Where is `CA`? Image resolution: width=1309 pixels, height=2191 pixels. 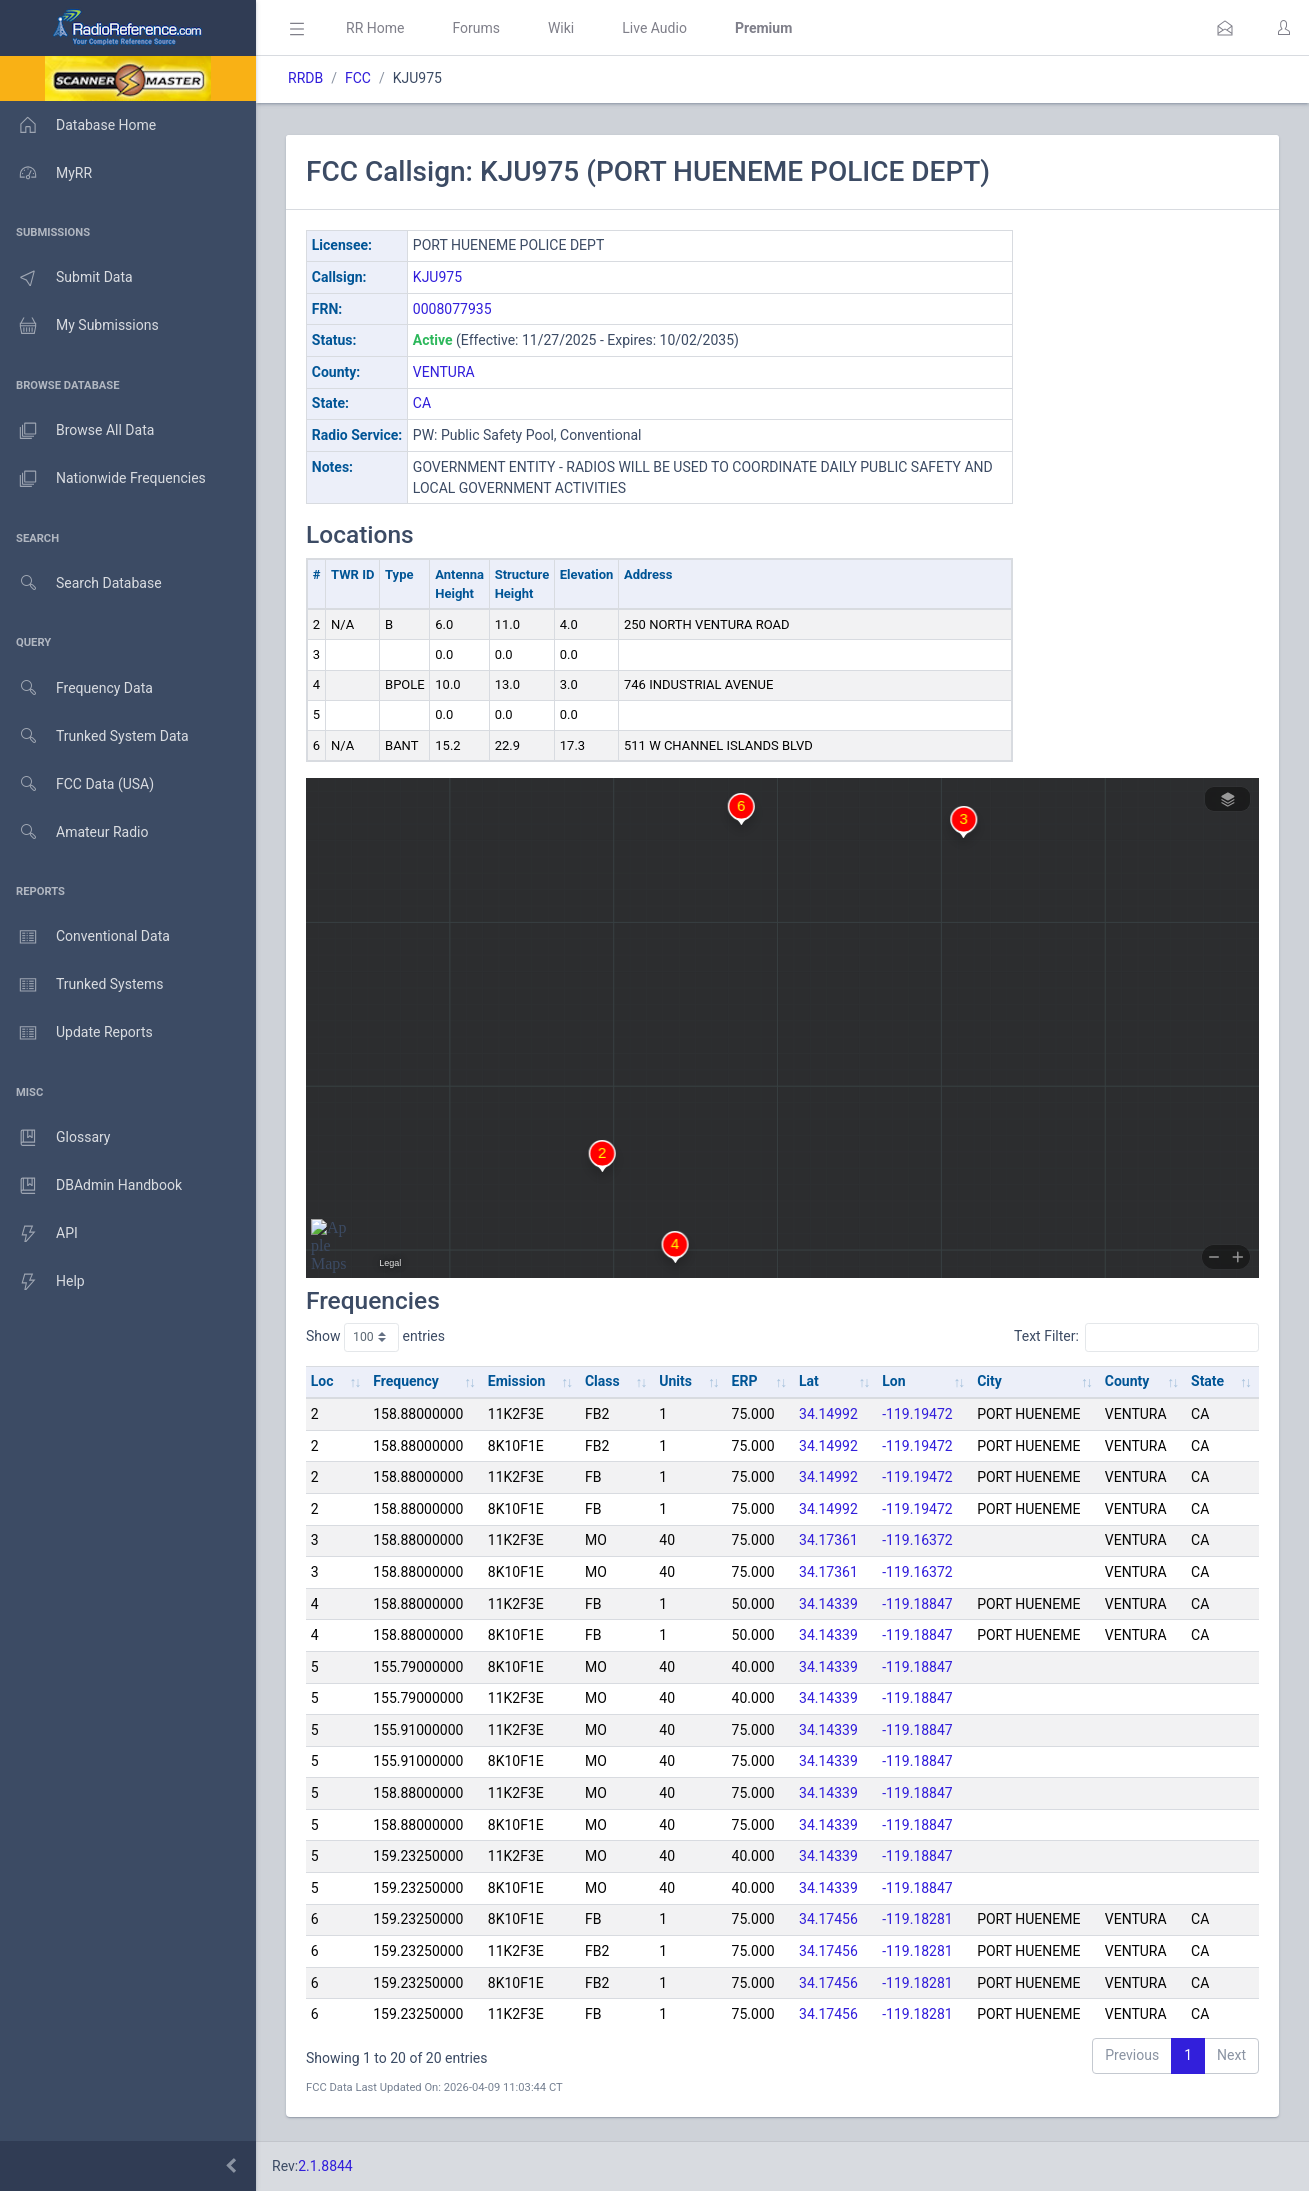
CA is located at coordinates (422, 403).